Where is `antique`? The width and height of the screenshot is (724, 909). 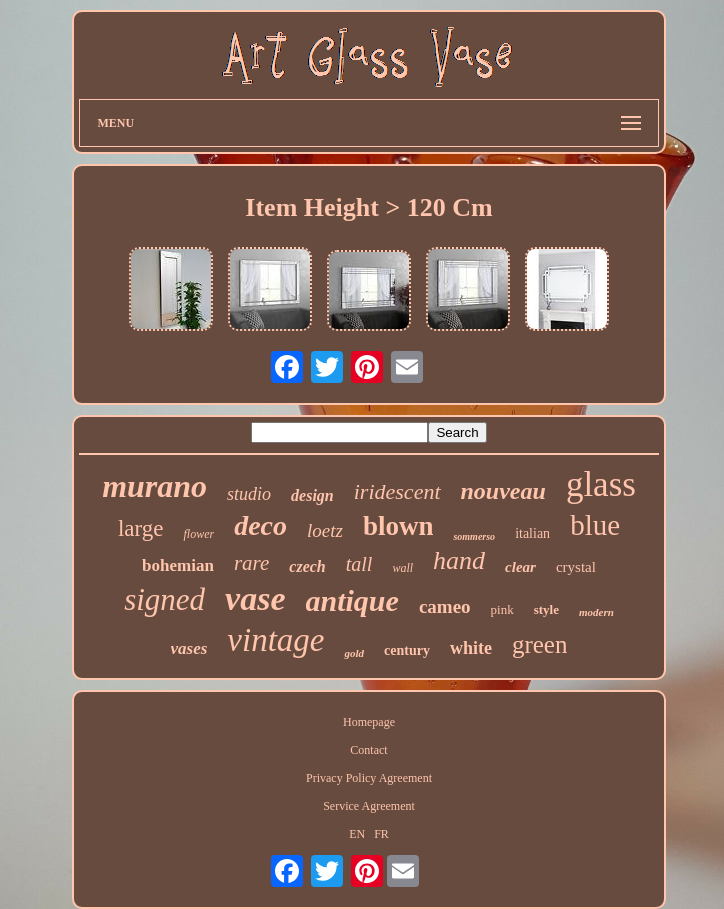
antique is located at coordinates (352, 600).